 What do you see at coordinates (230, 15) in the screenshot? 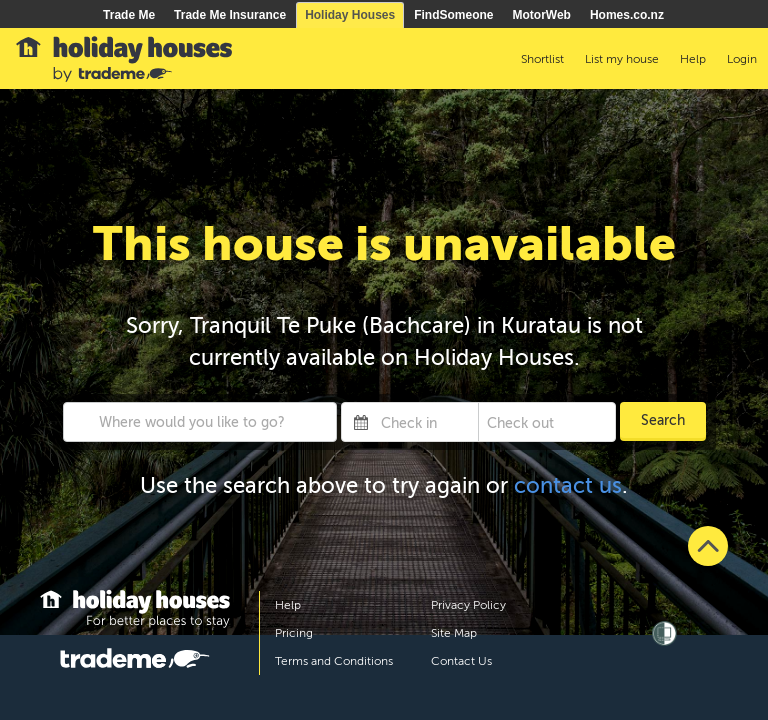
I see `Trade Me Insurance` at bounding box center [230, 15].